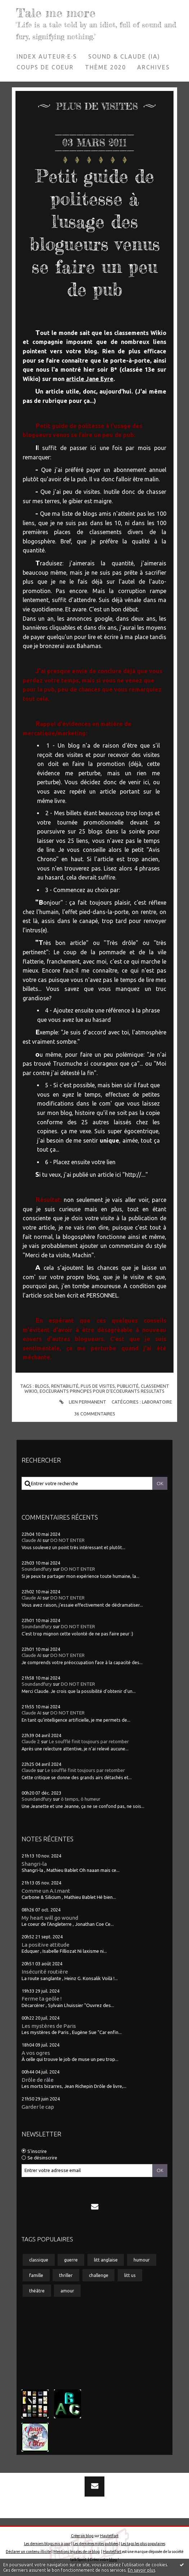 Image resolution: width=189 pixels, height=2576 pixels. I want to click on thriller, so click(66, 2275).